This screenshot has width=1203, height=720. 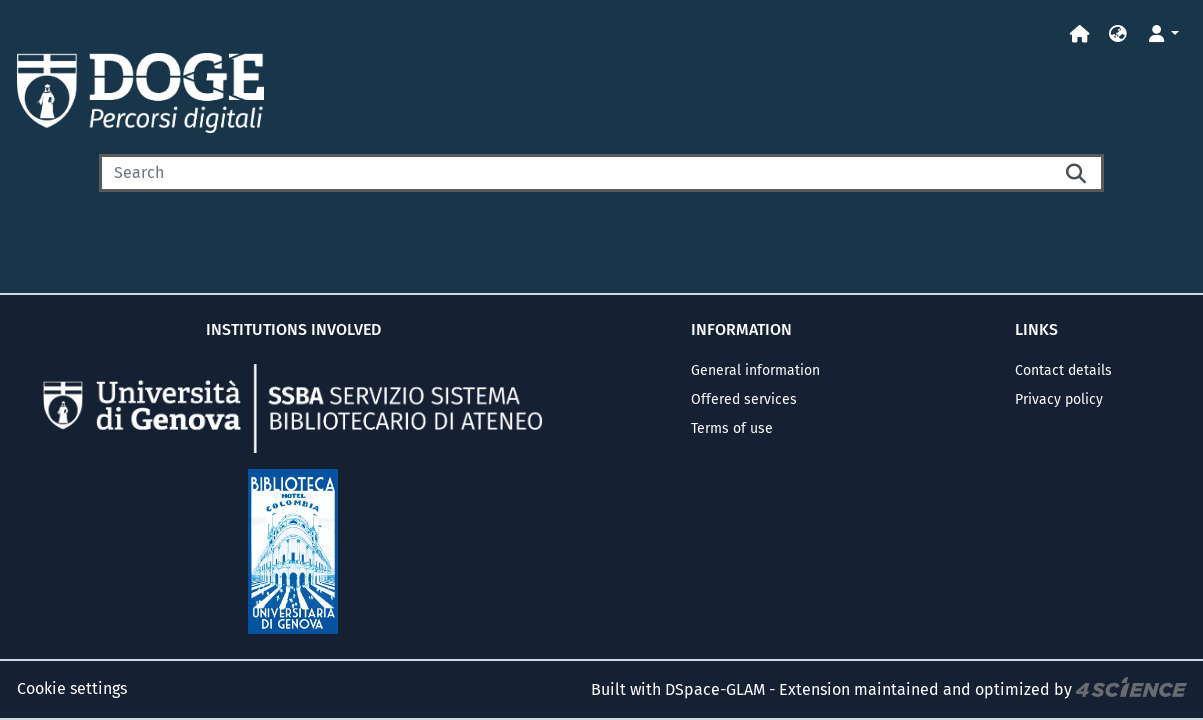 What do you see at coordinates (1080, 34) in the screenshot?
I see `[Home]` at bounding box center [1080, 34].